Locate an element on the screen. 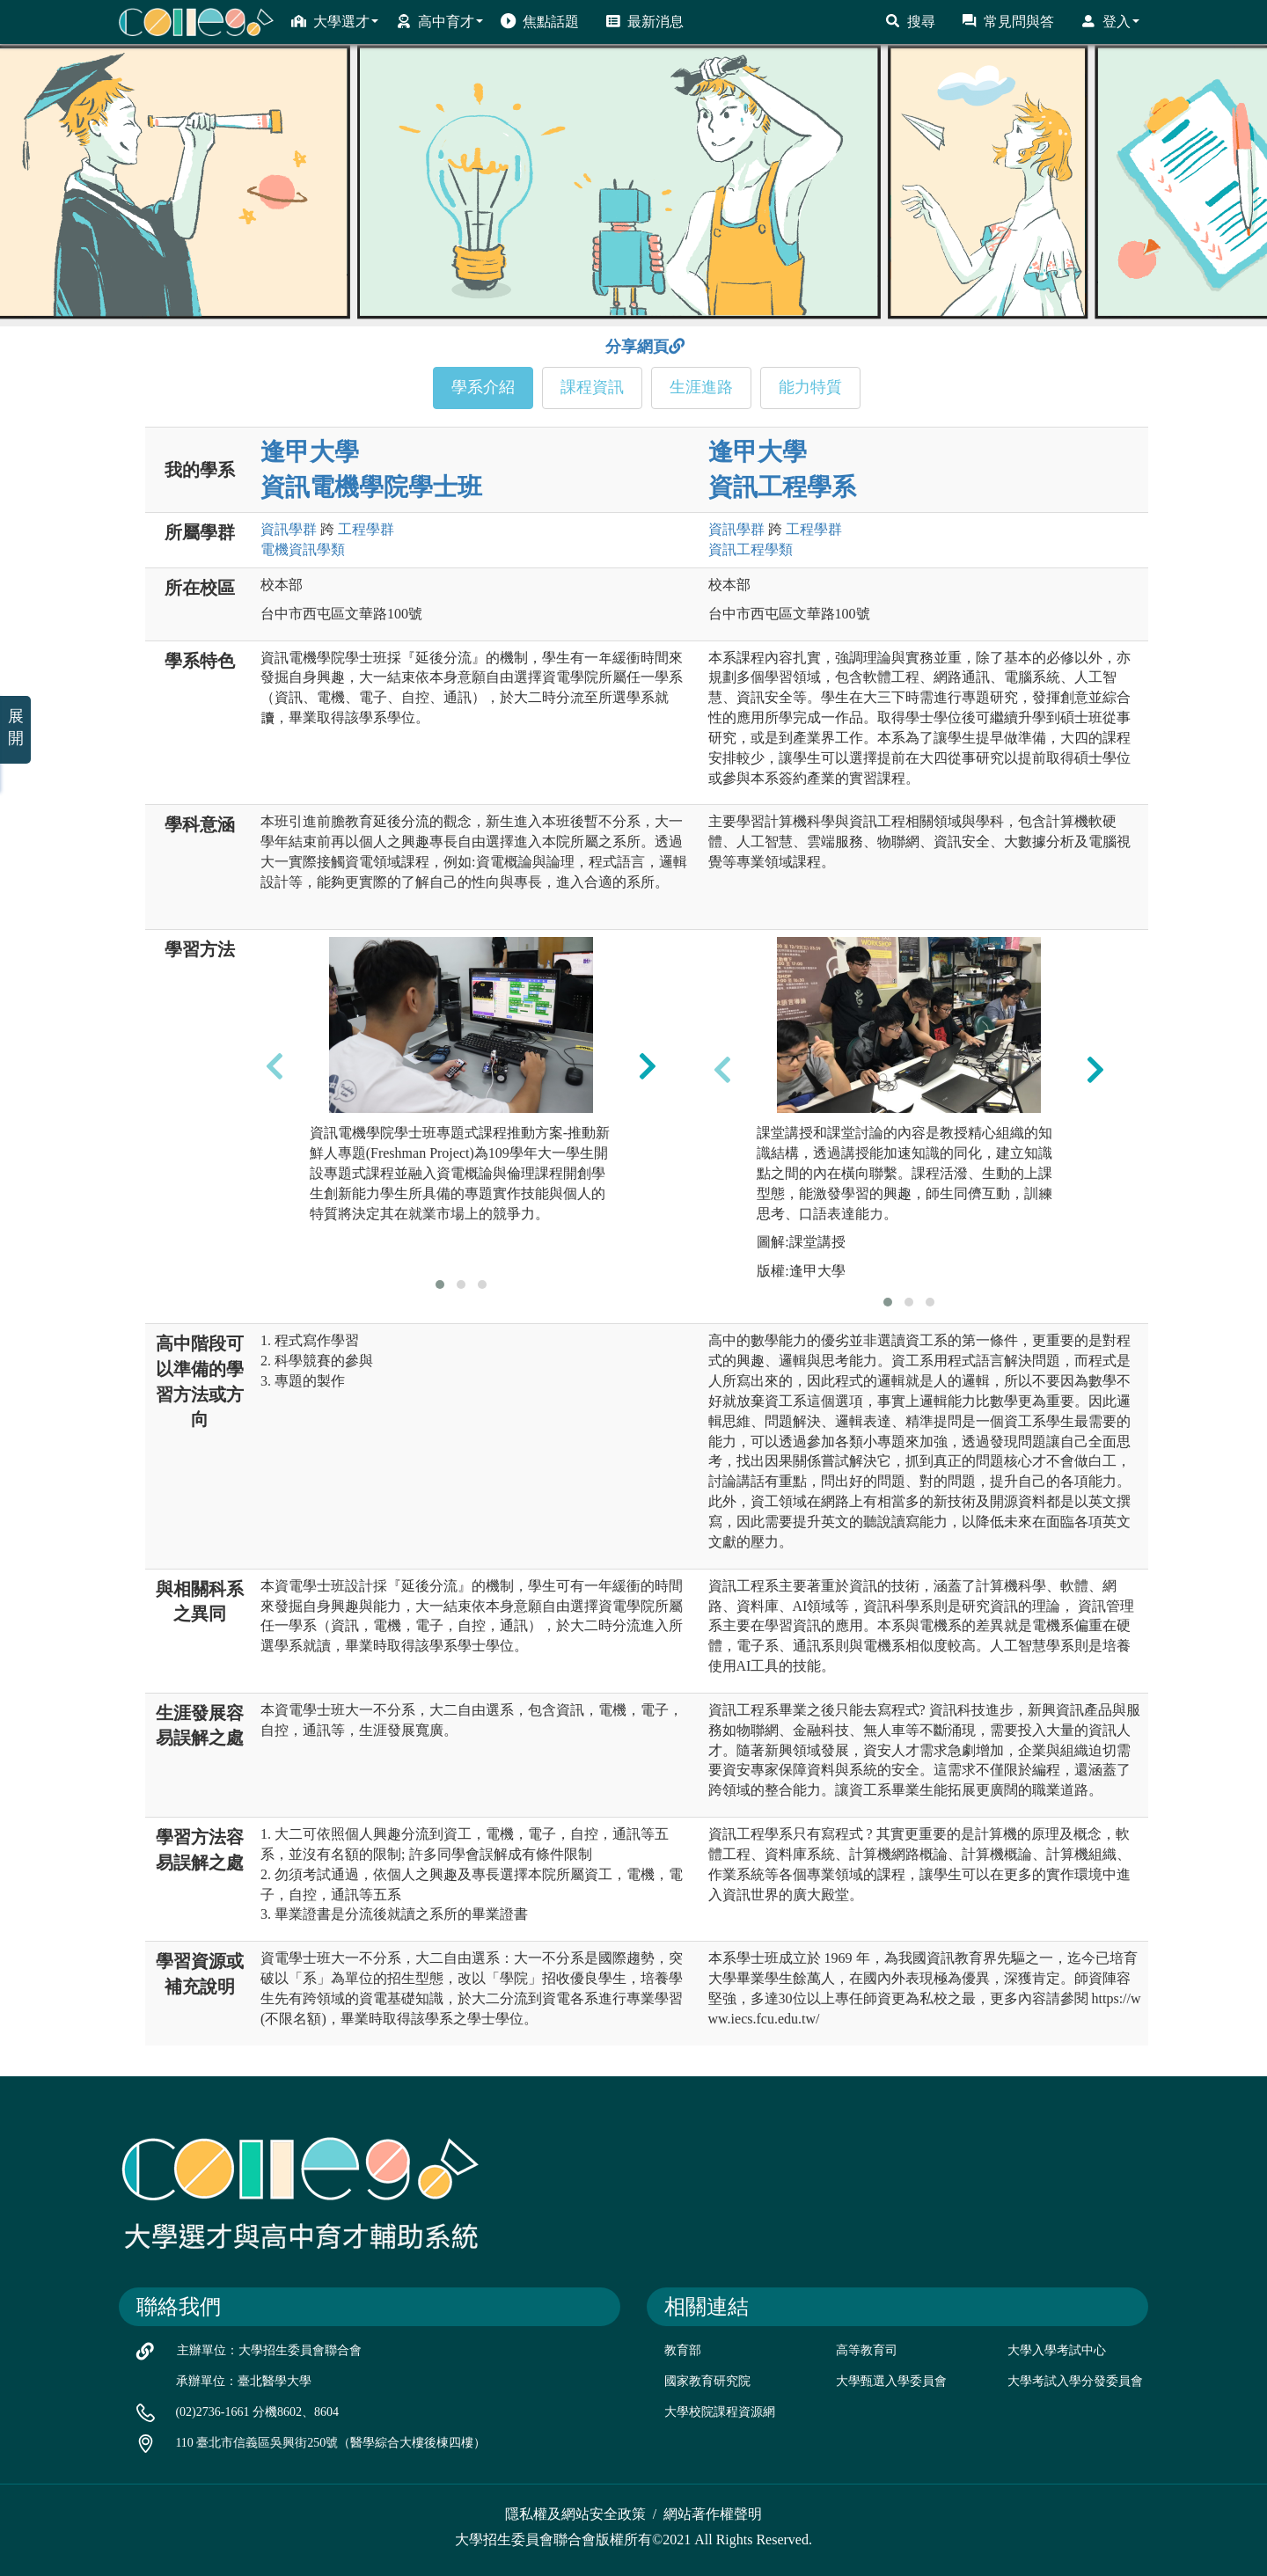 This screenshot has width=1267, height=2576. 生涯進路 is located at coordinates (701, 387).